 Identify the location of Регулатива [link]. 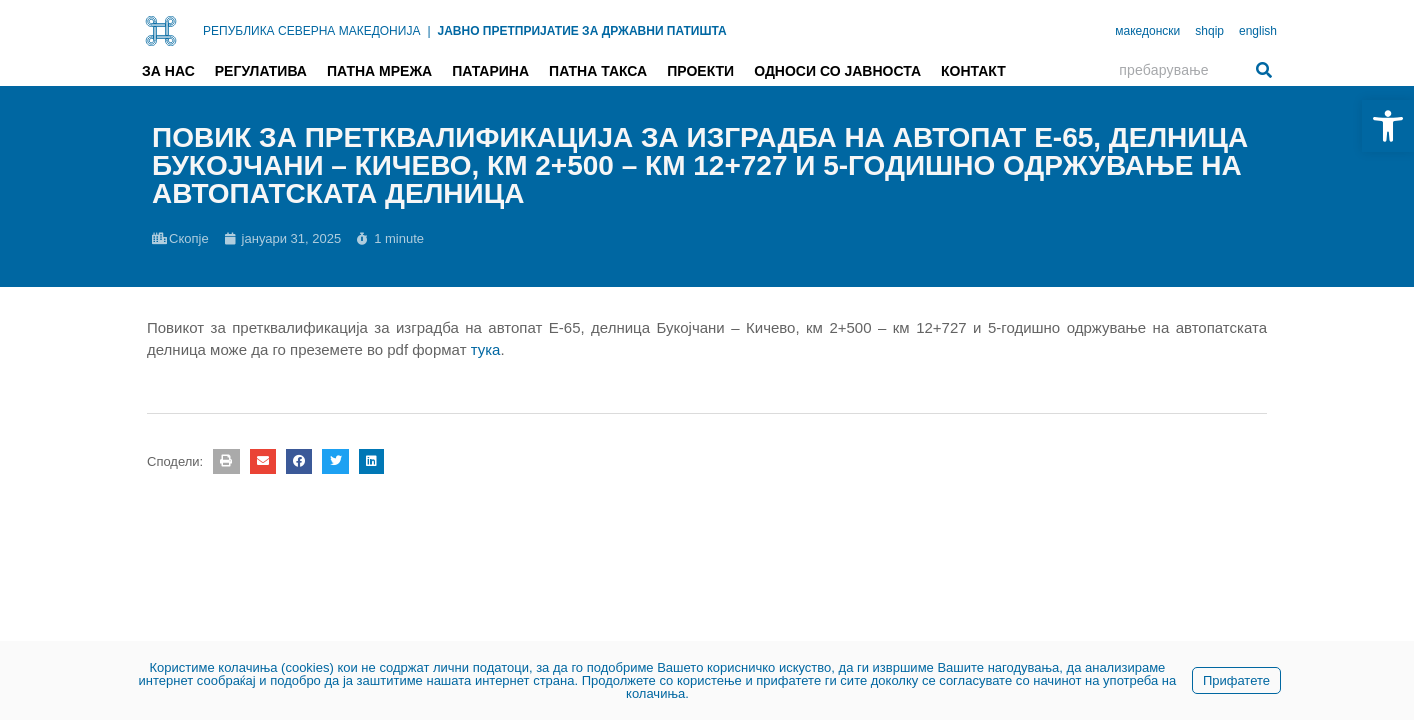
(261, 71).